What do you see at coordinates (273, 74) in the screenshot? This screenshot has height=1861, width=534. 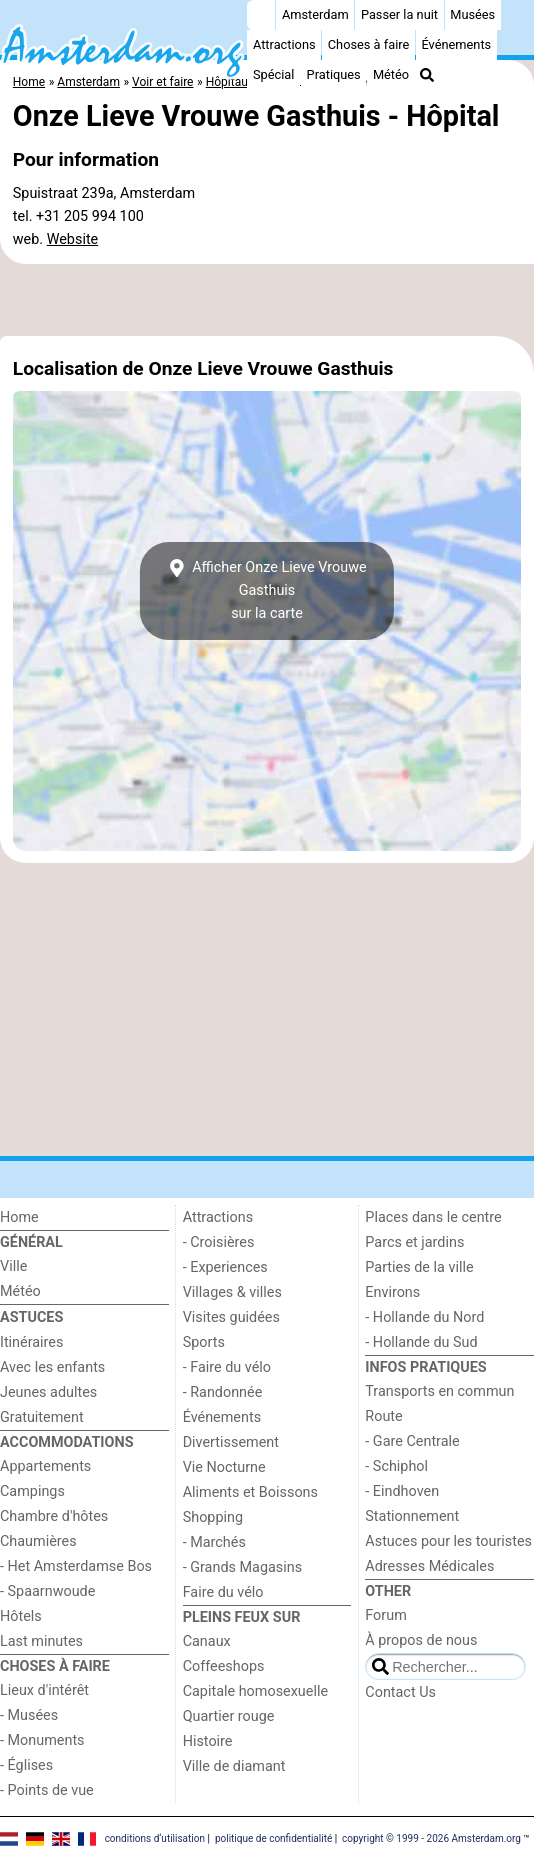 I see `Spécial` at bounding box center [273, 74].